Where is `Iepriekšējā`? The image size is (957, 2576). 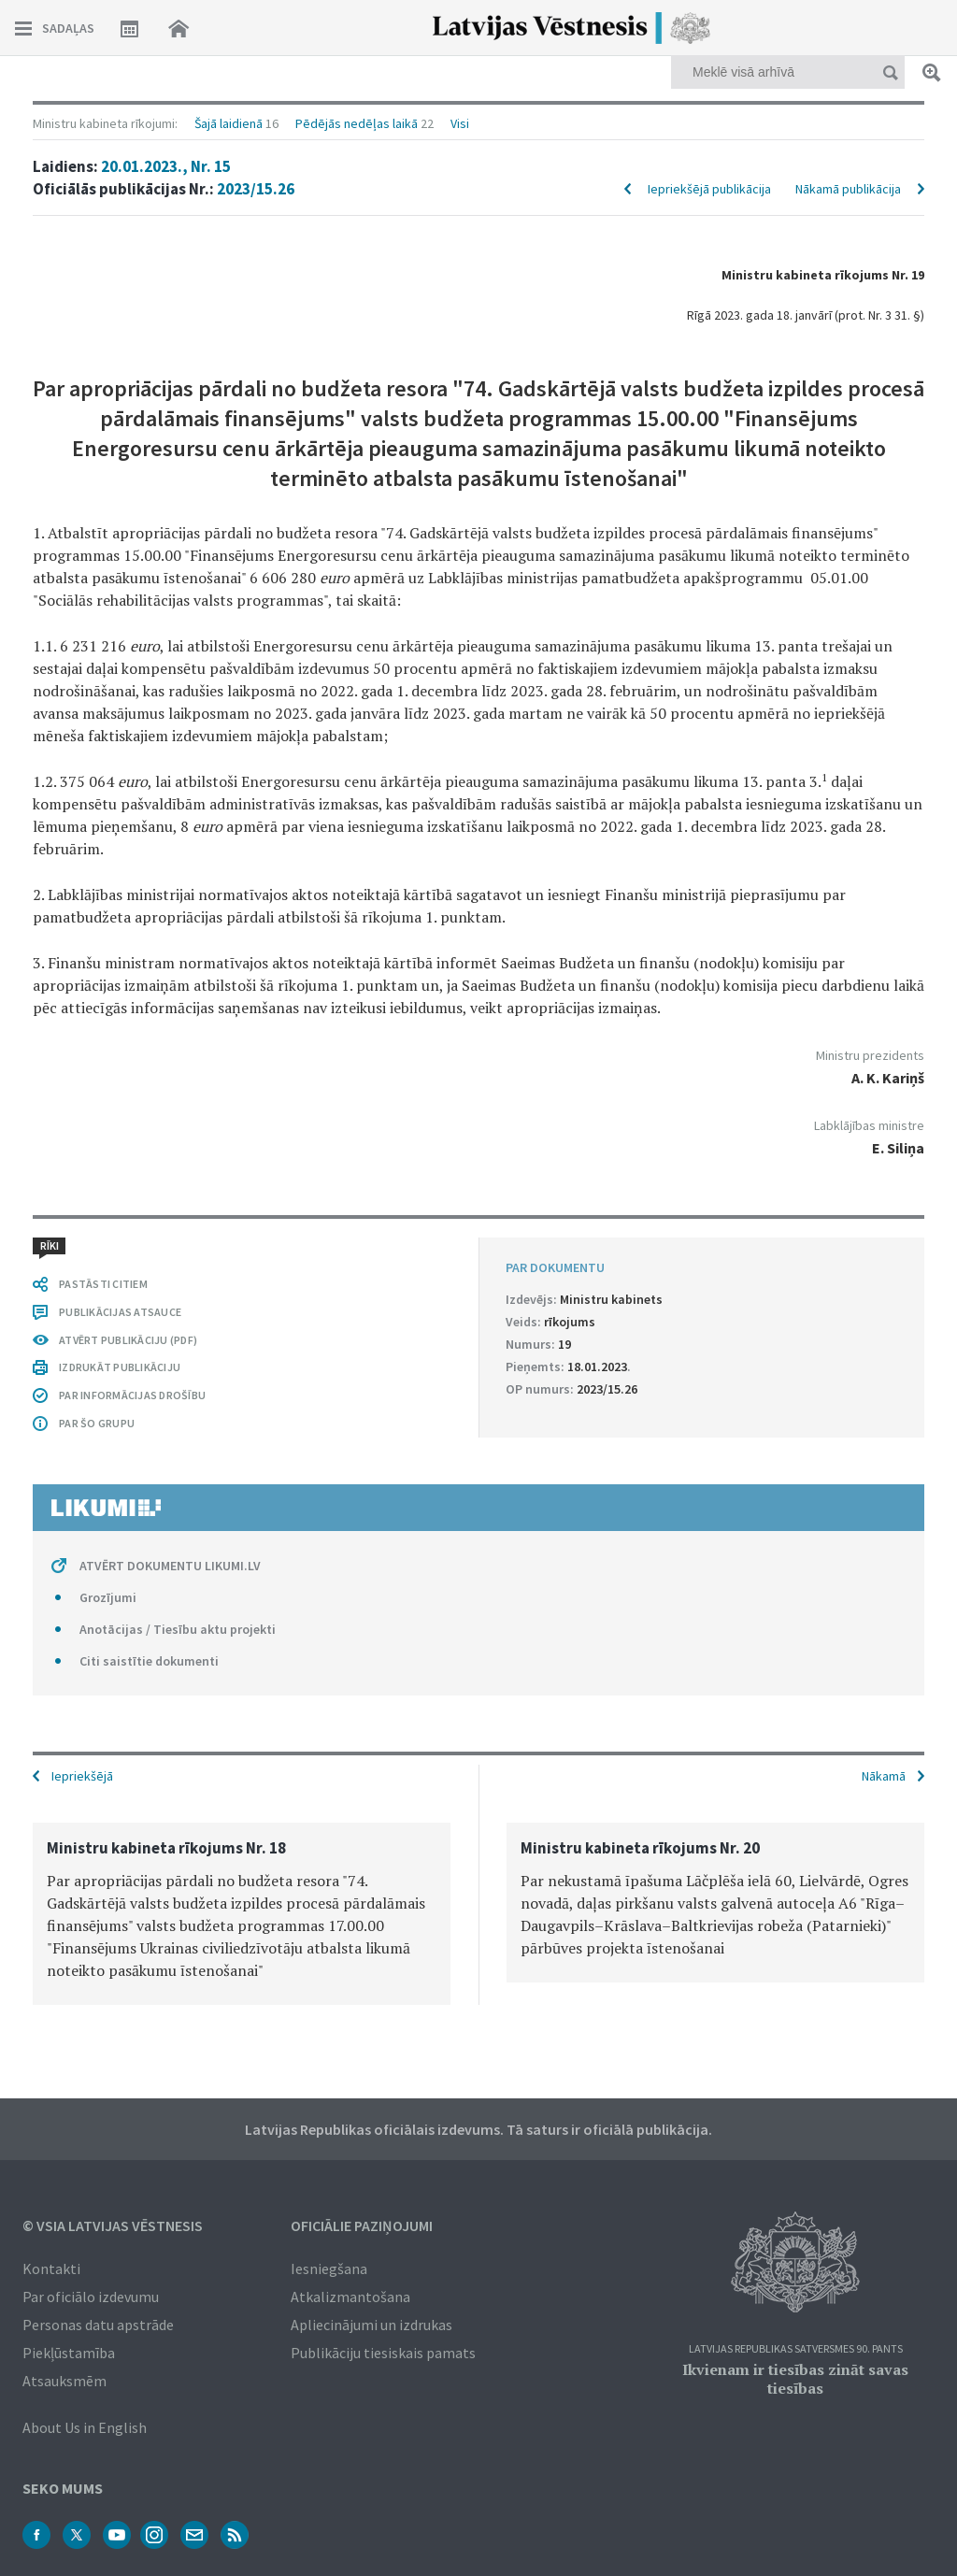 Iepriekšējā is located at coordinates (82, 1775).